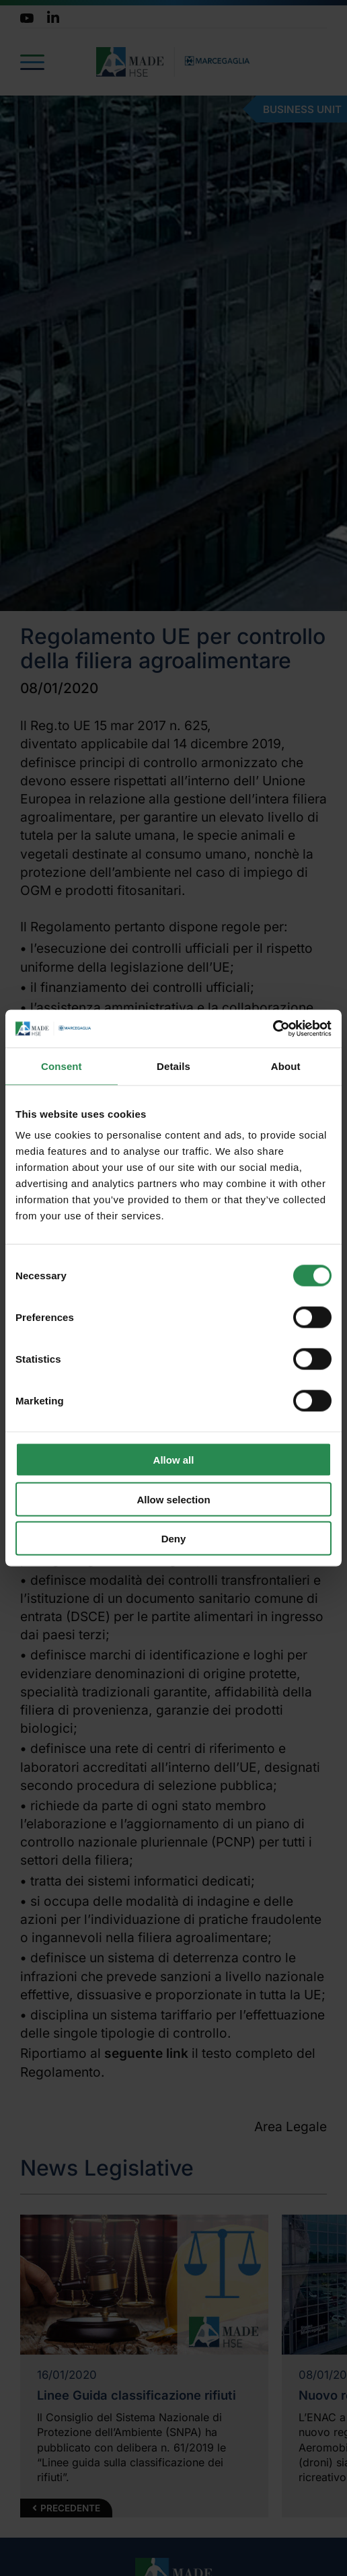 The width and height of the screenshot is (347, 2576). Describe the element at coordinates (173, 1499) in the screenshot. I see `Allow selection` at that location.